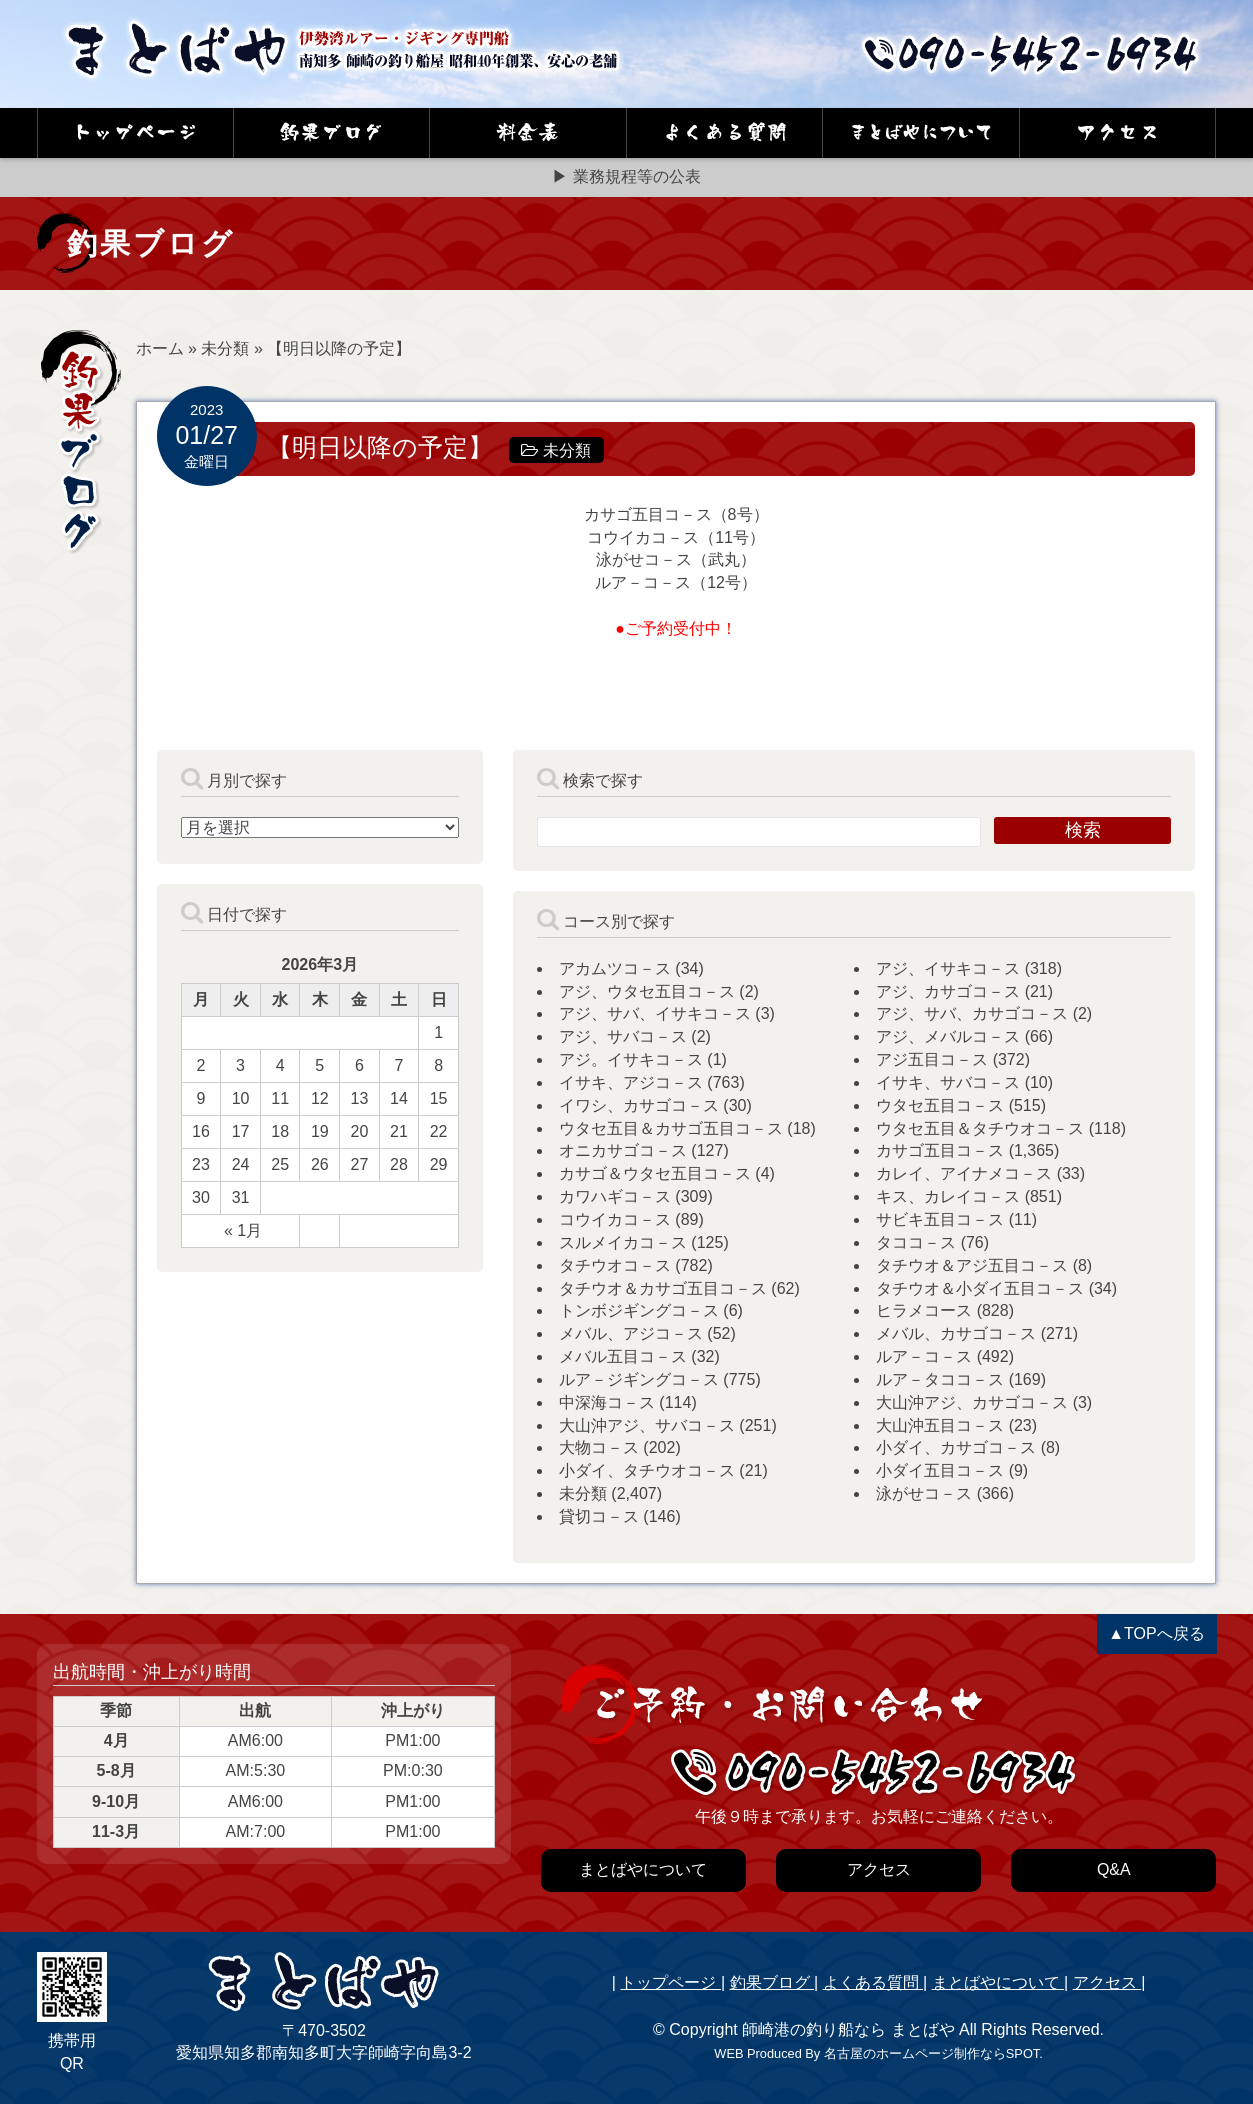 The image size is (1253, 2104). Describe the element at coordinates (670, 1982) in the screenshot. I see `トップページ` at that location.